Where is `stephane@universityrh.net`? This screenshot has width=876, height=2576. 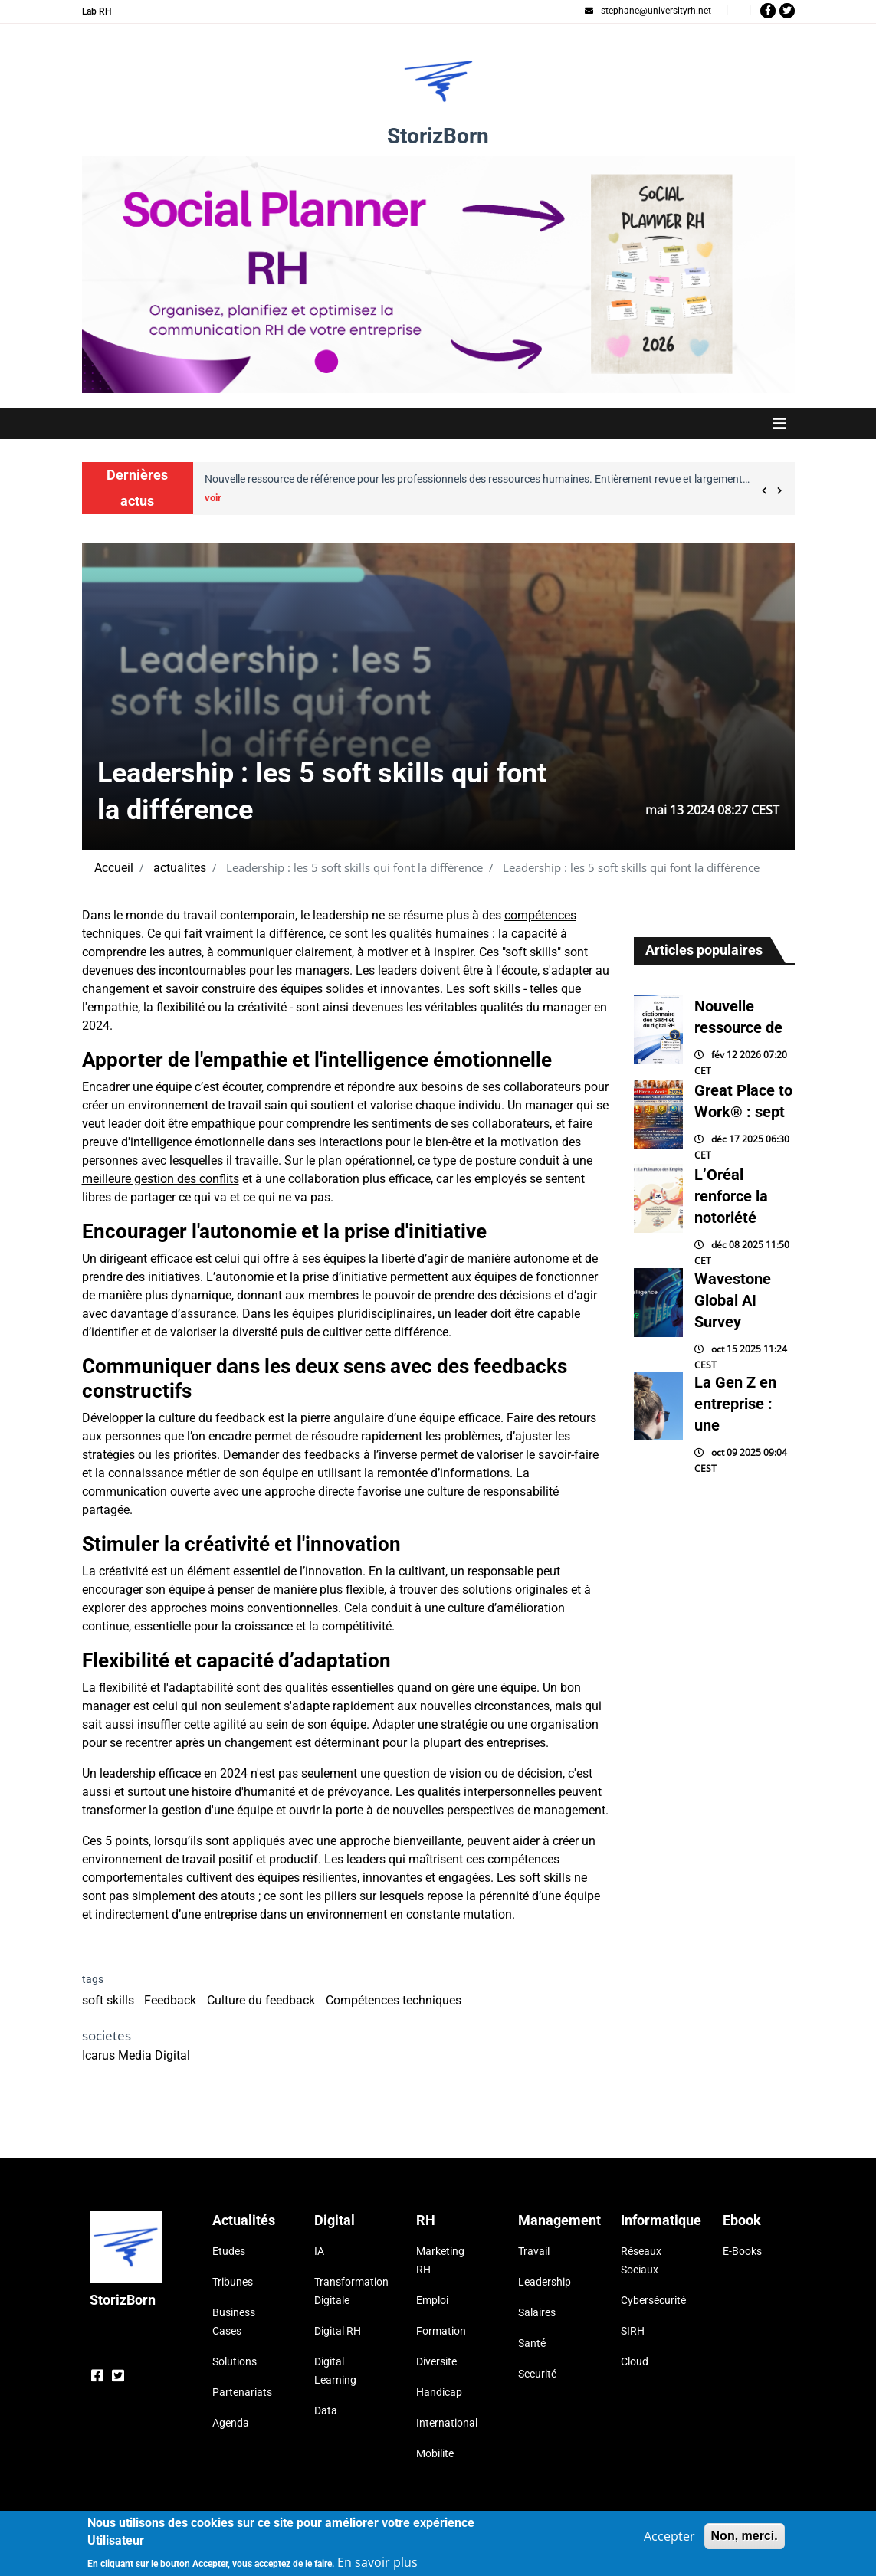 stephane@universityrh.net is located at coordinates (648, 10).